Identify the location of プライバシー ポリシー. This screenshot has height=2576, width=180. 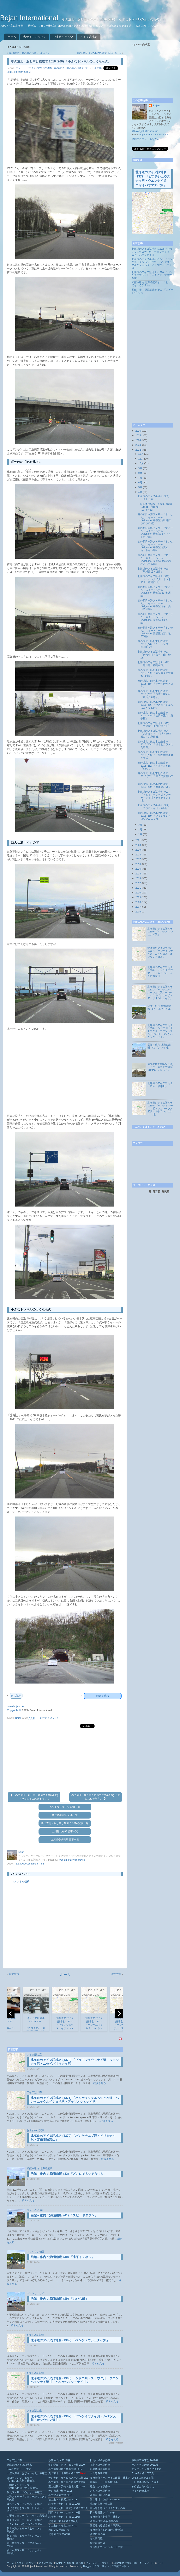
(98, 2563).